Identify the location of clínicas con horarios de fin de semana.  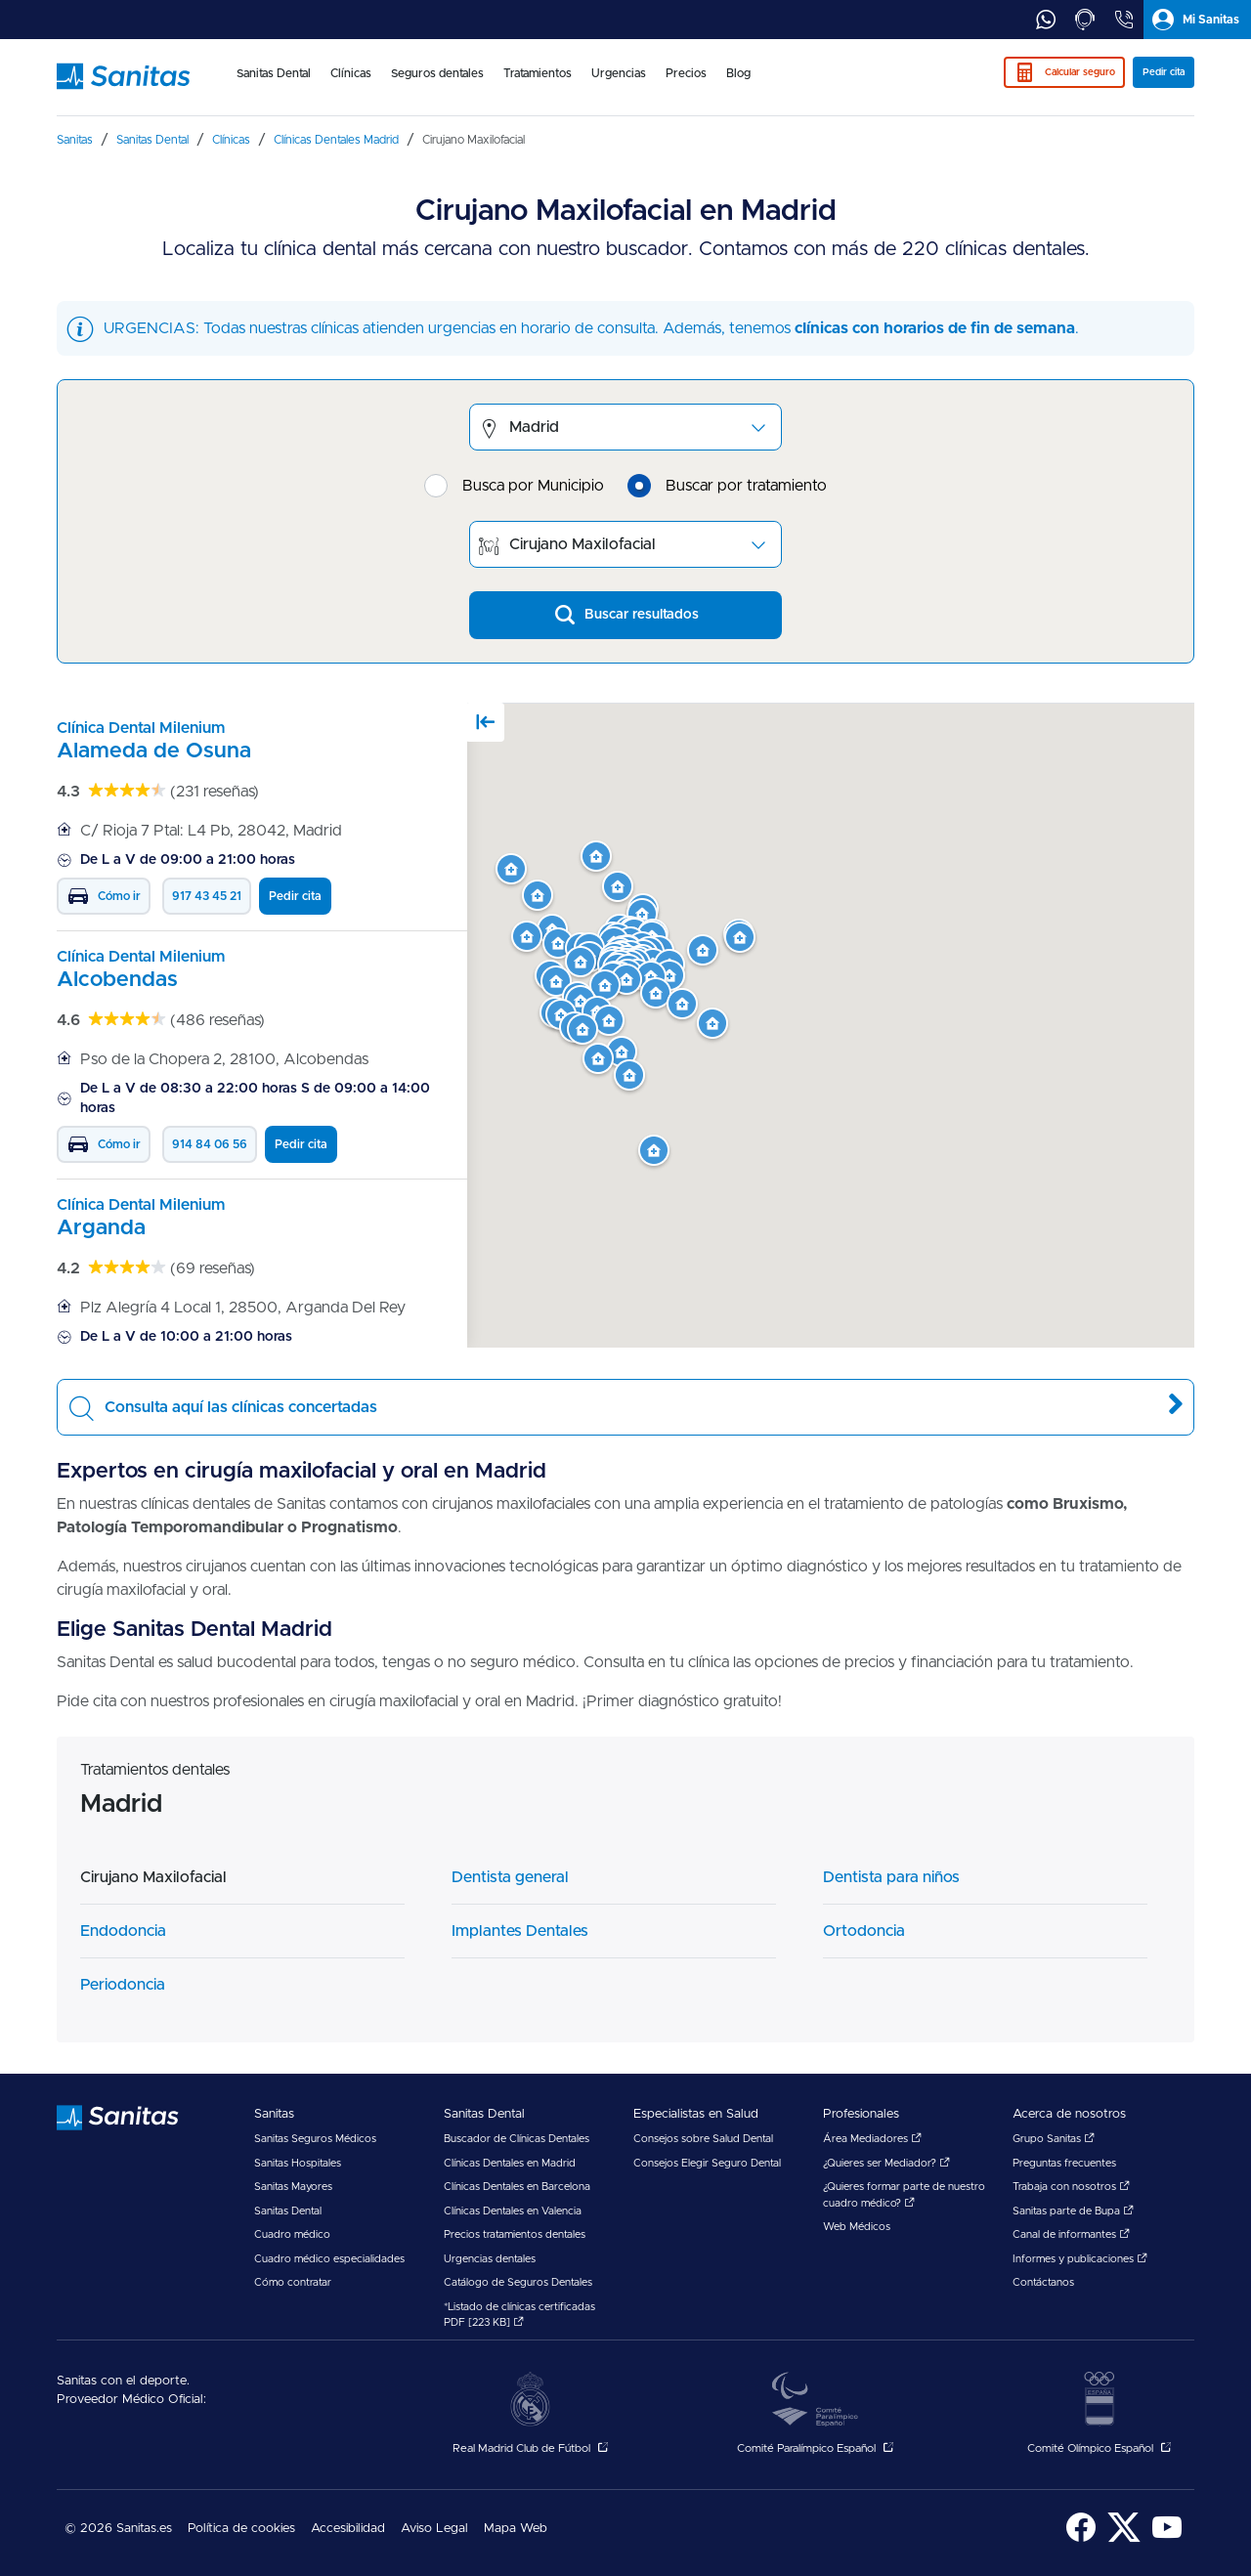
(935, 328).